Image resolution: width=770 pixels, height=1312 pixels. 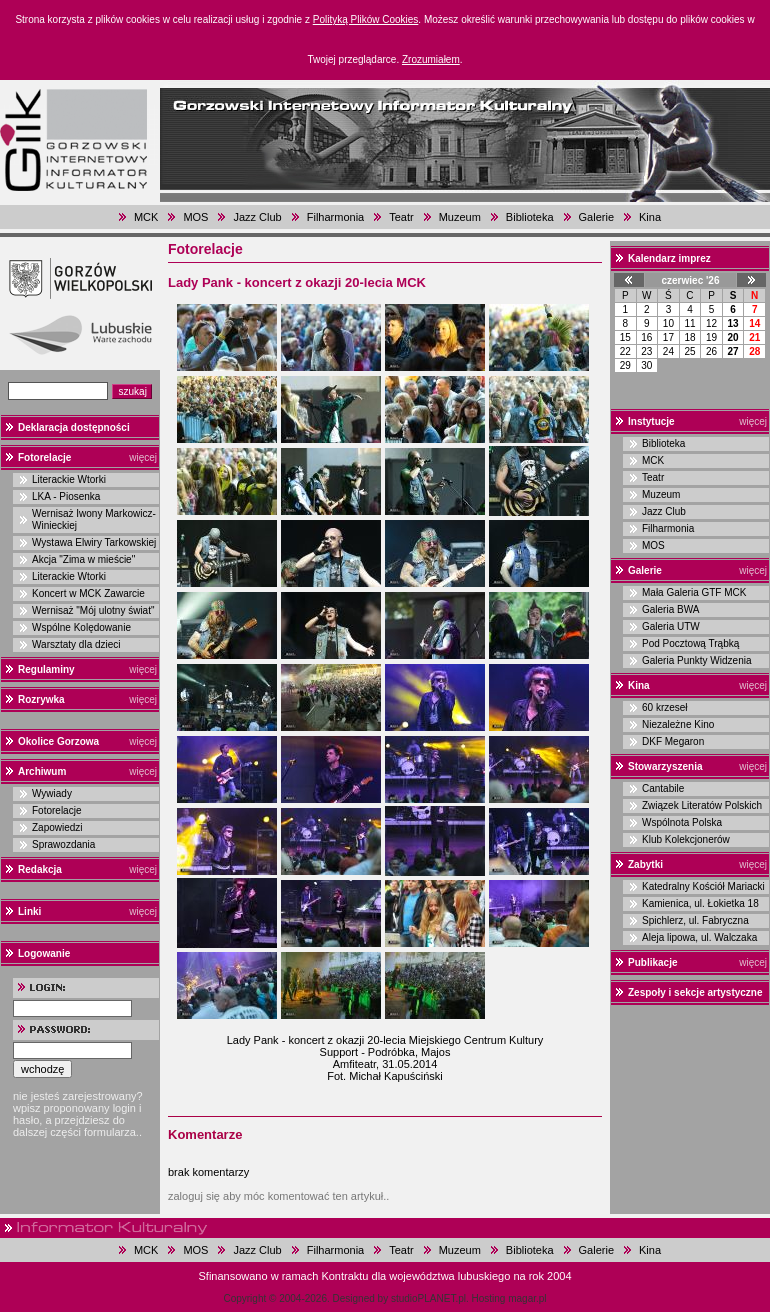 What do you see at coordinates (66, 496) in the screenshot?
I see `LKA - Piosenka` at bounding box center [66, 496].